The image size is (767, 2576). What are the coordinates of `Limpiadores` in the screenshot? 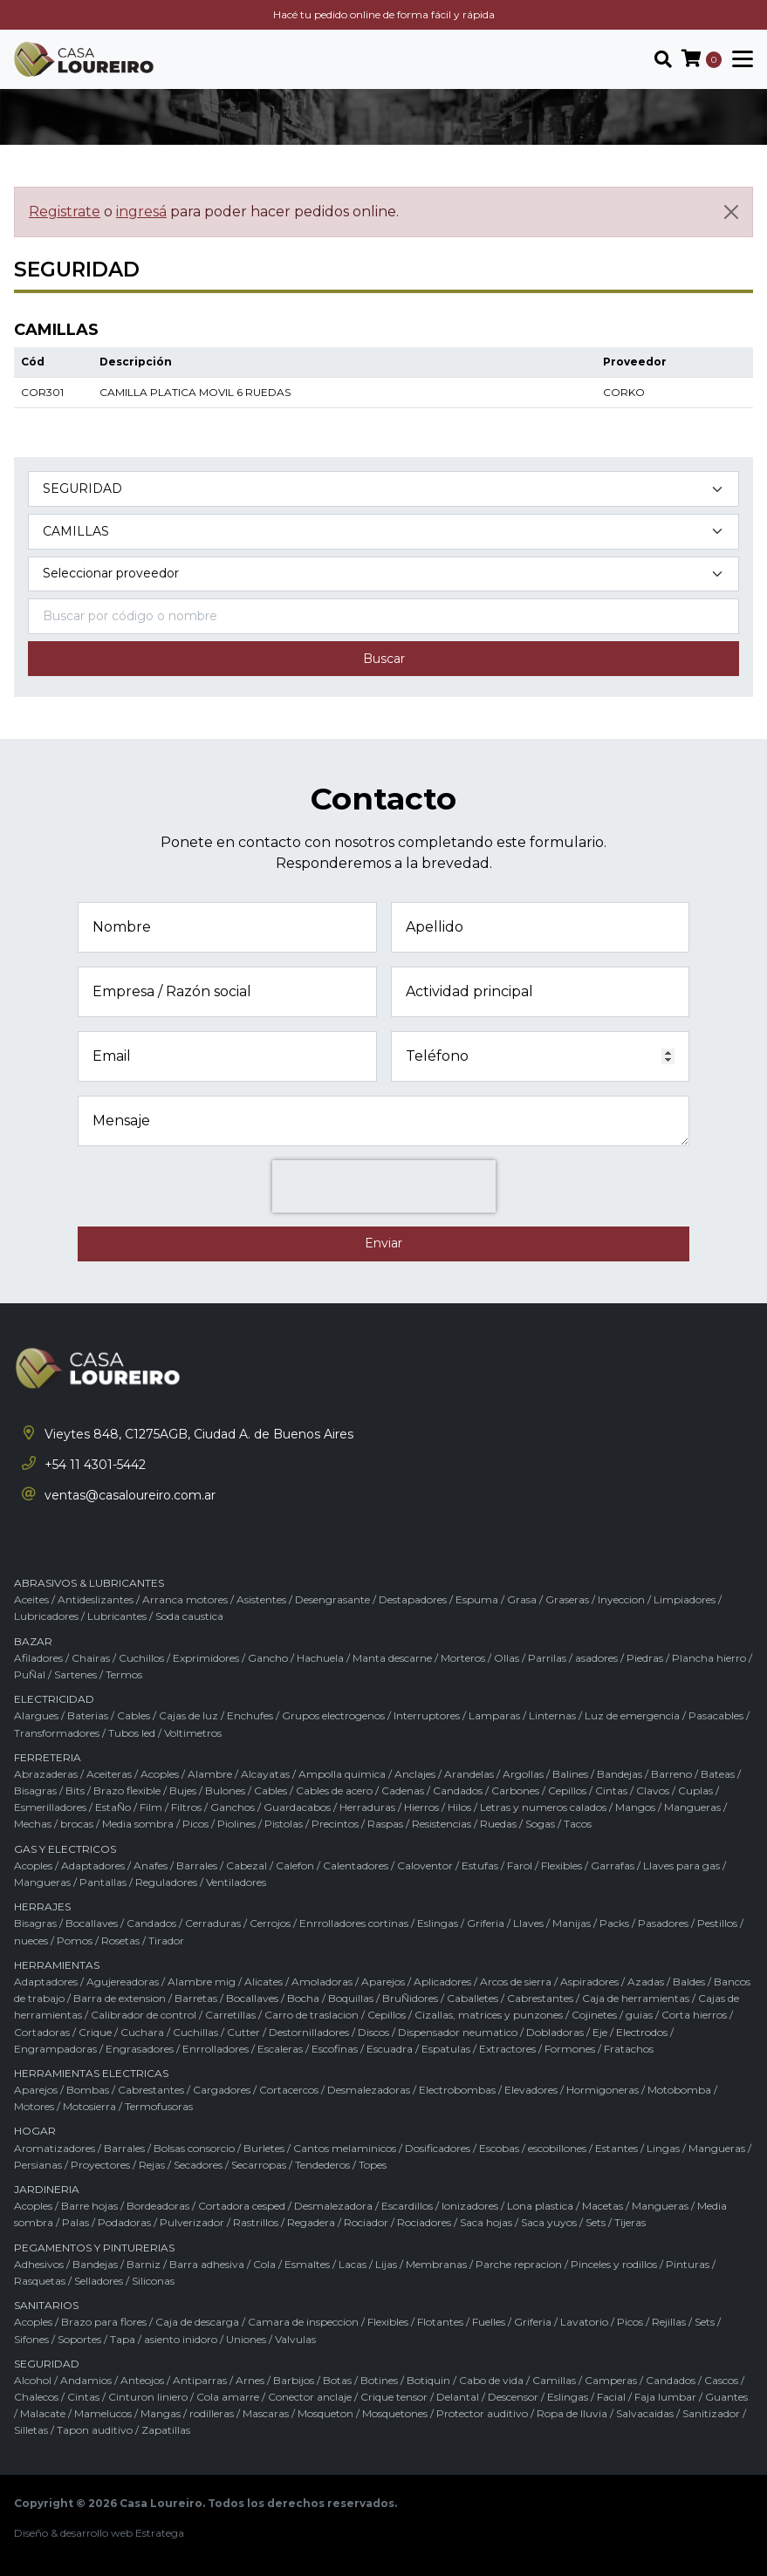 It's located at (685, 1599).